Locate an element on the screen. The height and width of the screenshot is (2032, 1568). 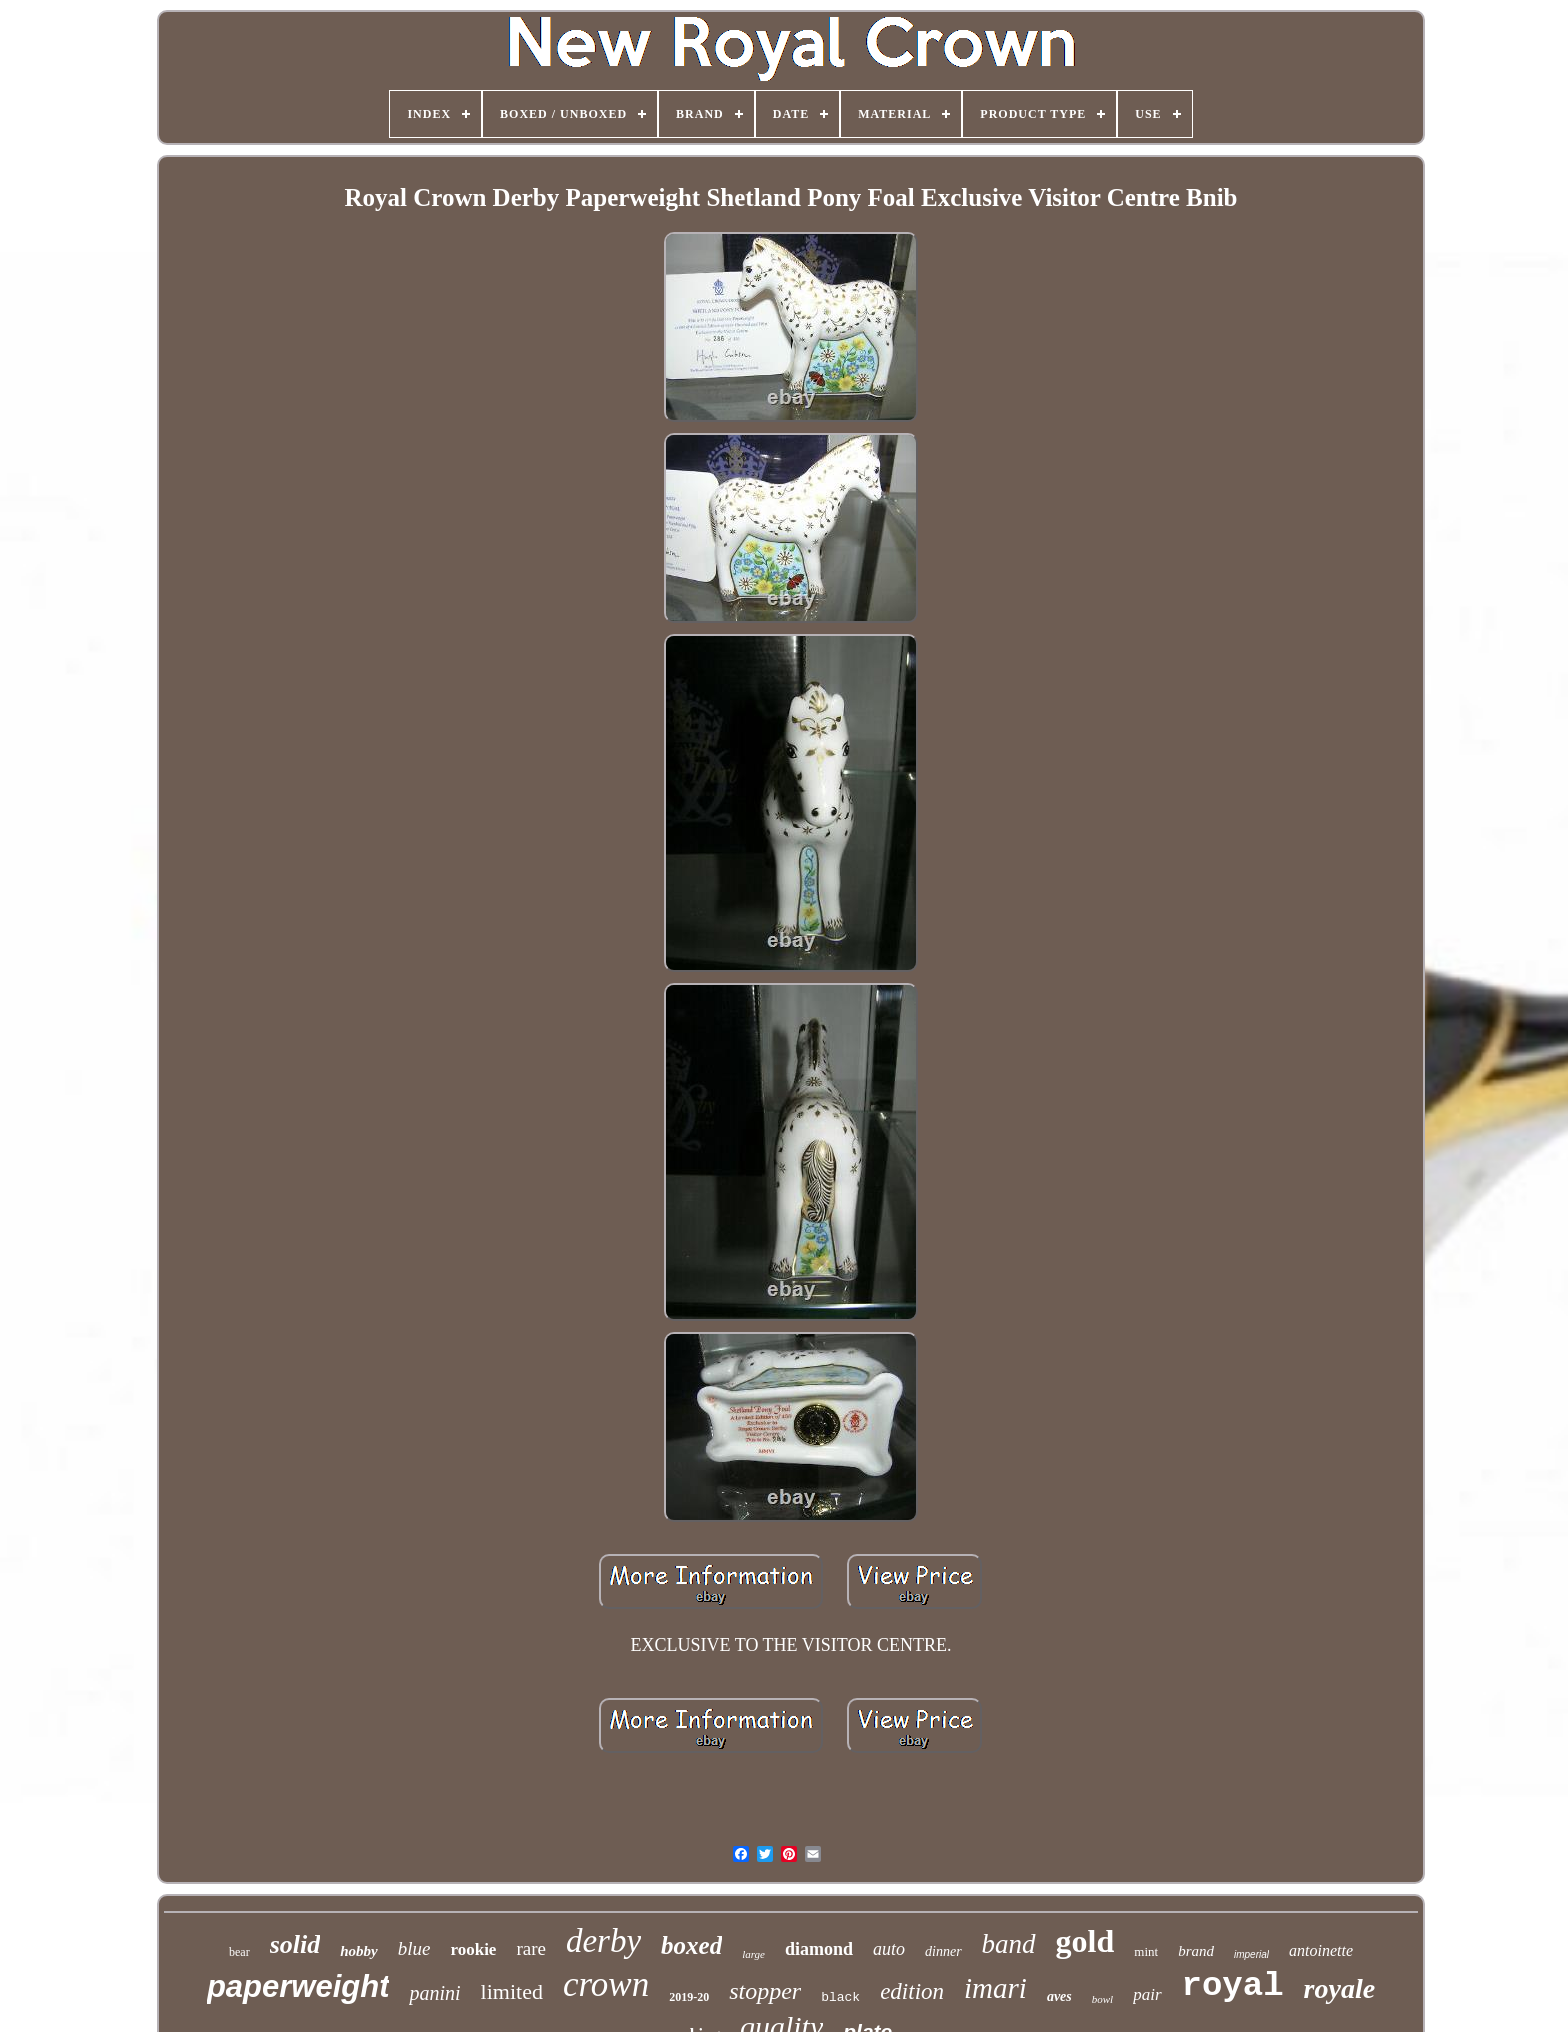
large is located at coordinates (753, 1954).